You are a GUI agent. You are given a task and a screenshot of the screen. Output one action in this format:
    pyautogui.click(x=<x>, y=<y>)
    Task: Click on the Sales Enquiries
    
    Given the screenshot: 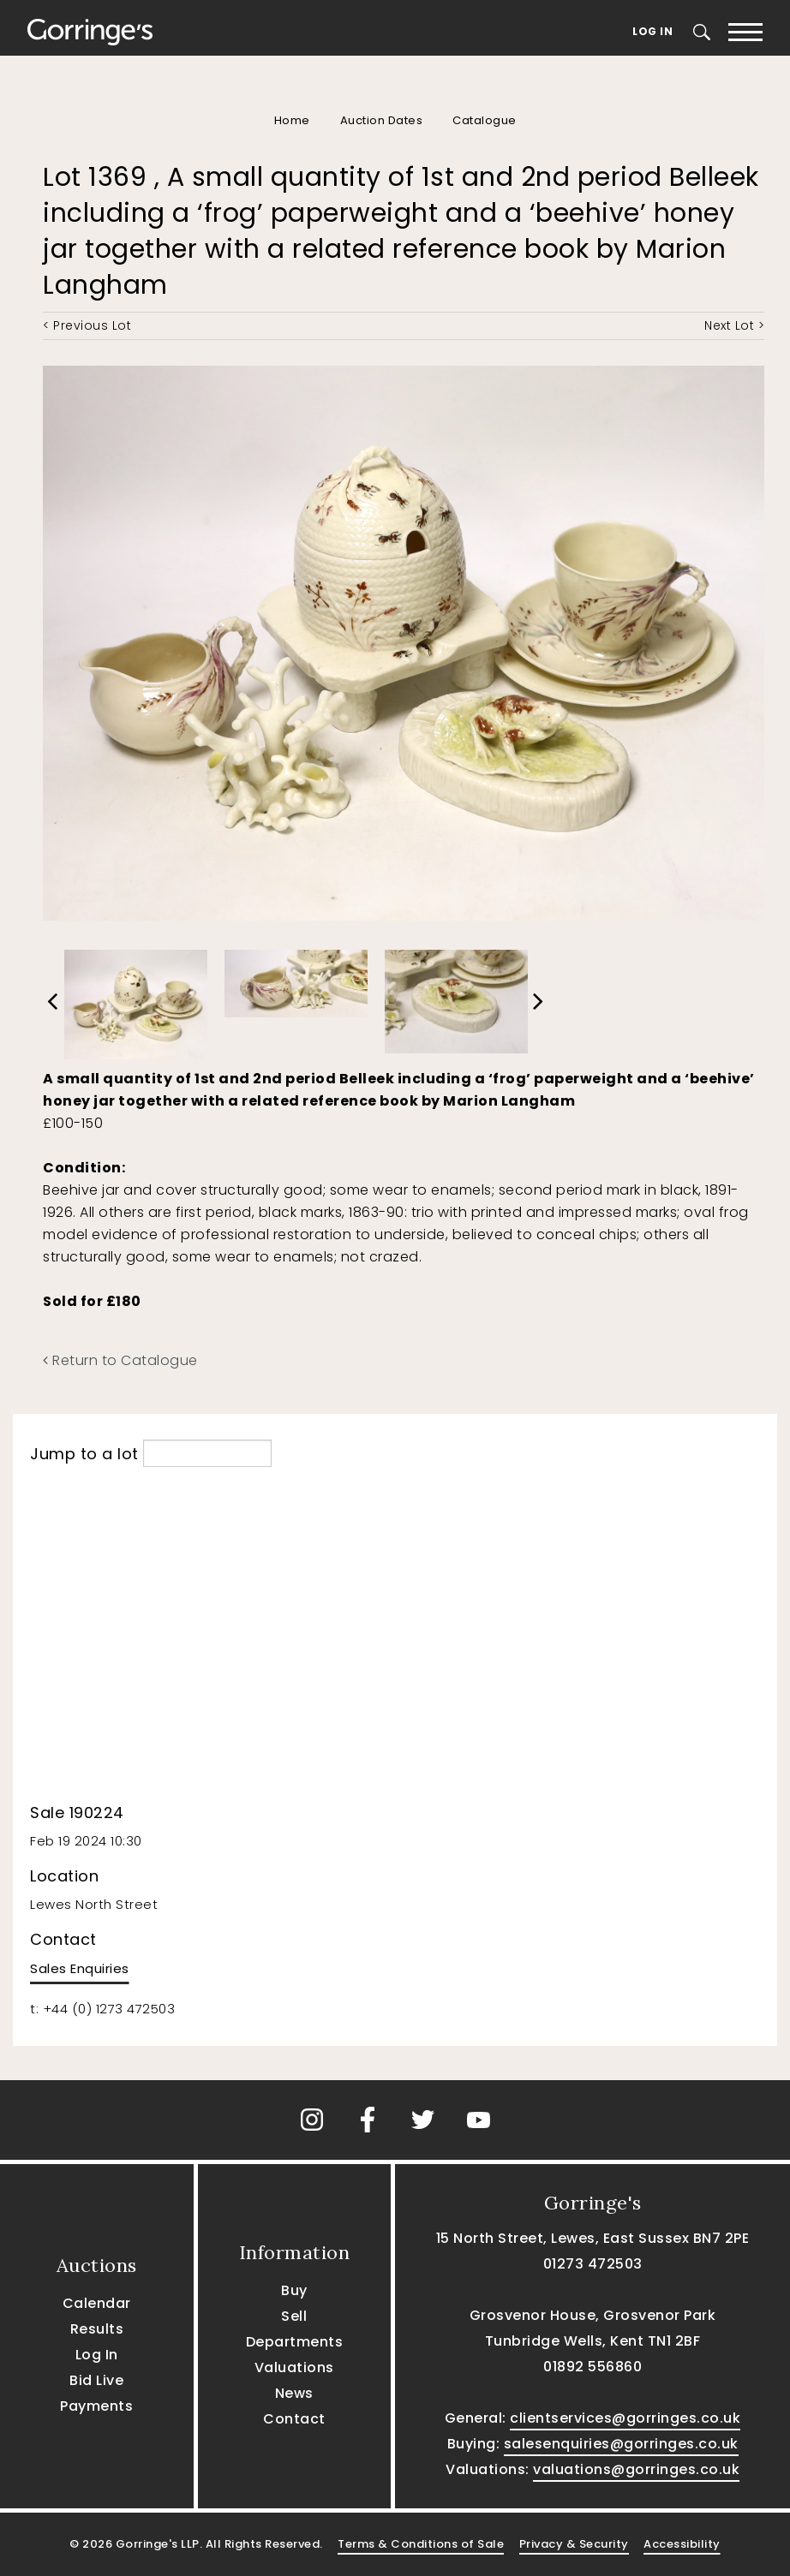 What is the action you would take?
    pyautogui.click(x=79, y=1968)
    